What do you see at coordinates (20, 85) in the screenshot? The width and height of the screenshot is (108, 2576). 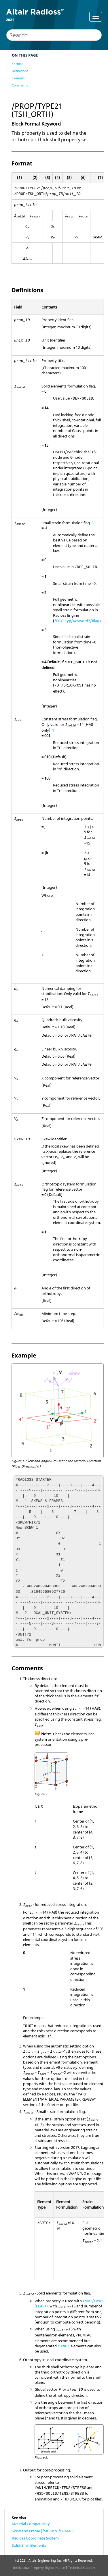 I see `Comments` at bounding box center [20, 85].